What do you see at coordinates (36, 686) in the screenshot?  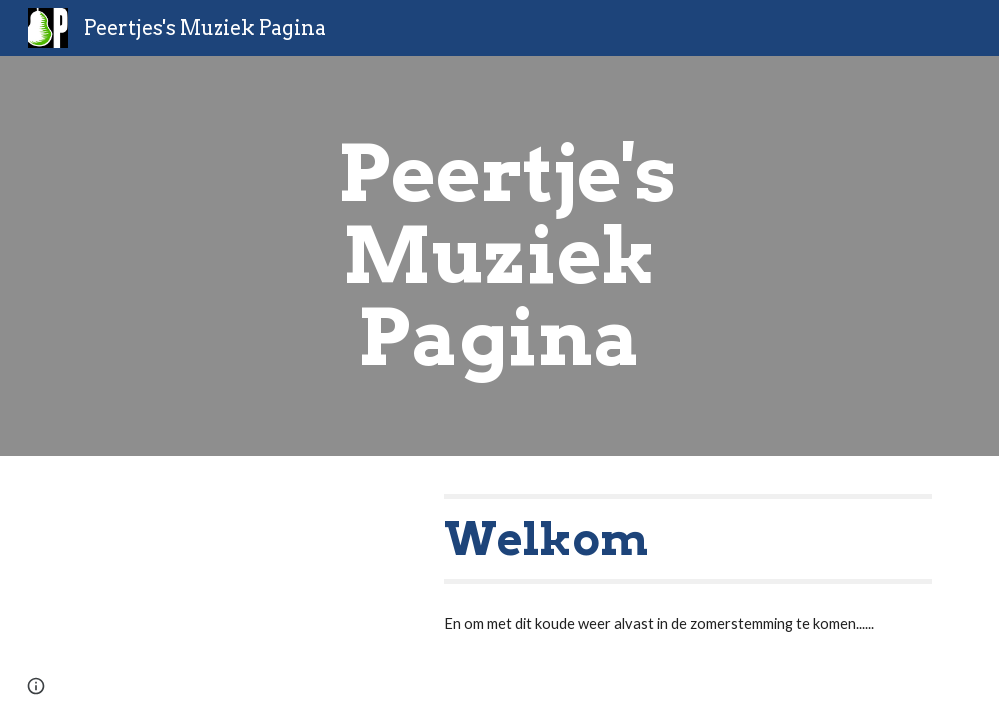 I see `[button]` at bounding box center [36, 686].